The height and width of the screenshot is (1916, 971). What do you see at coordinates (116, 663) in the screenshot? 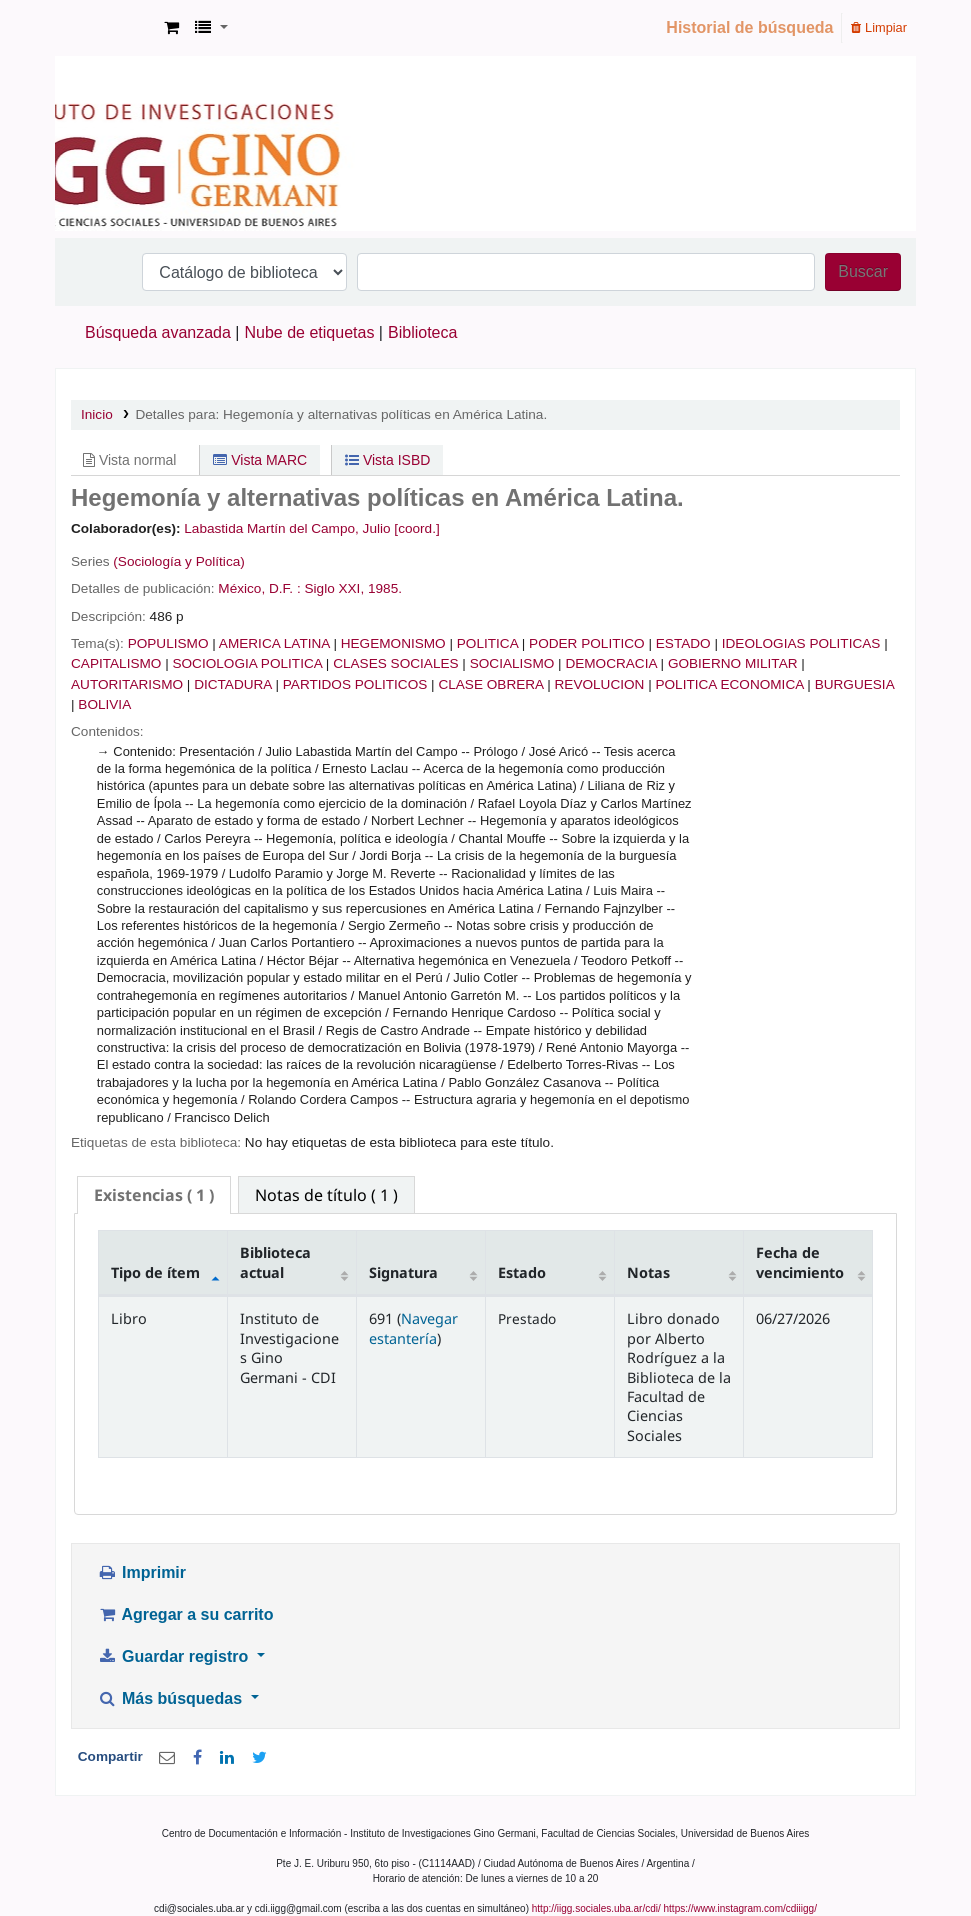
I see `CAPITALISMO` at bounding box center [116, 663].